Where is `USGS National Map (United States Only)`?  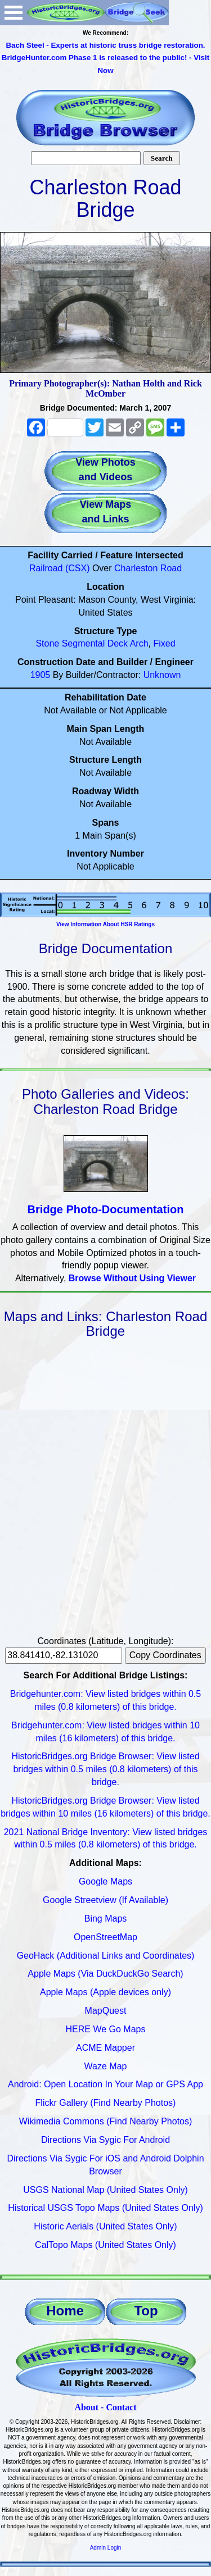
USGS National Map (United States Only) is located at coordinates (105, 2190).